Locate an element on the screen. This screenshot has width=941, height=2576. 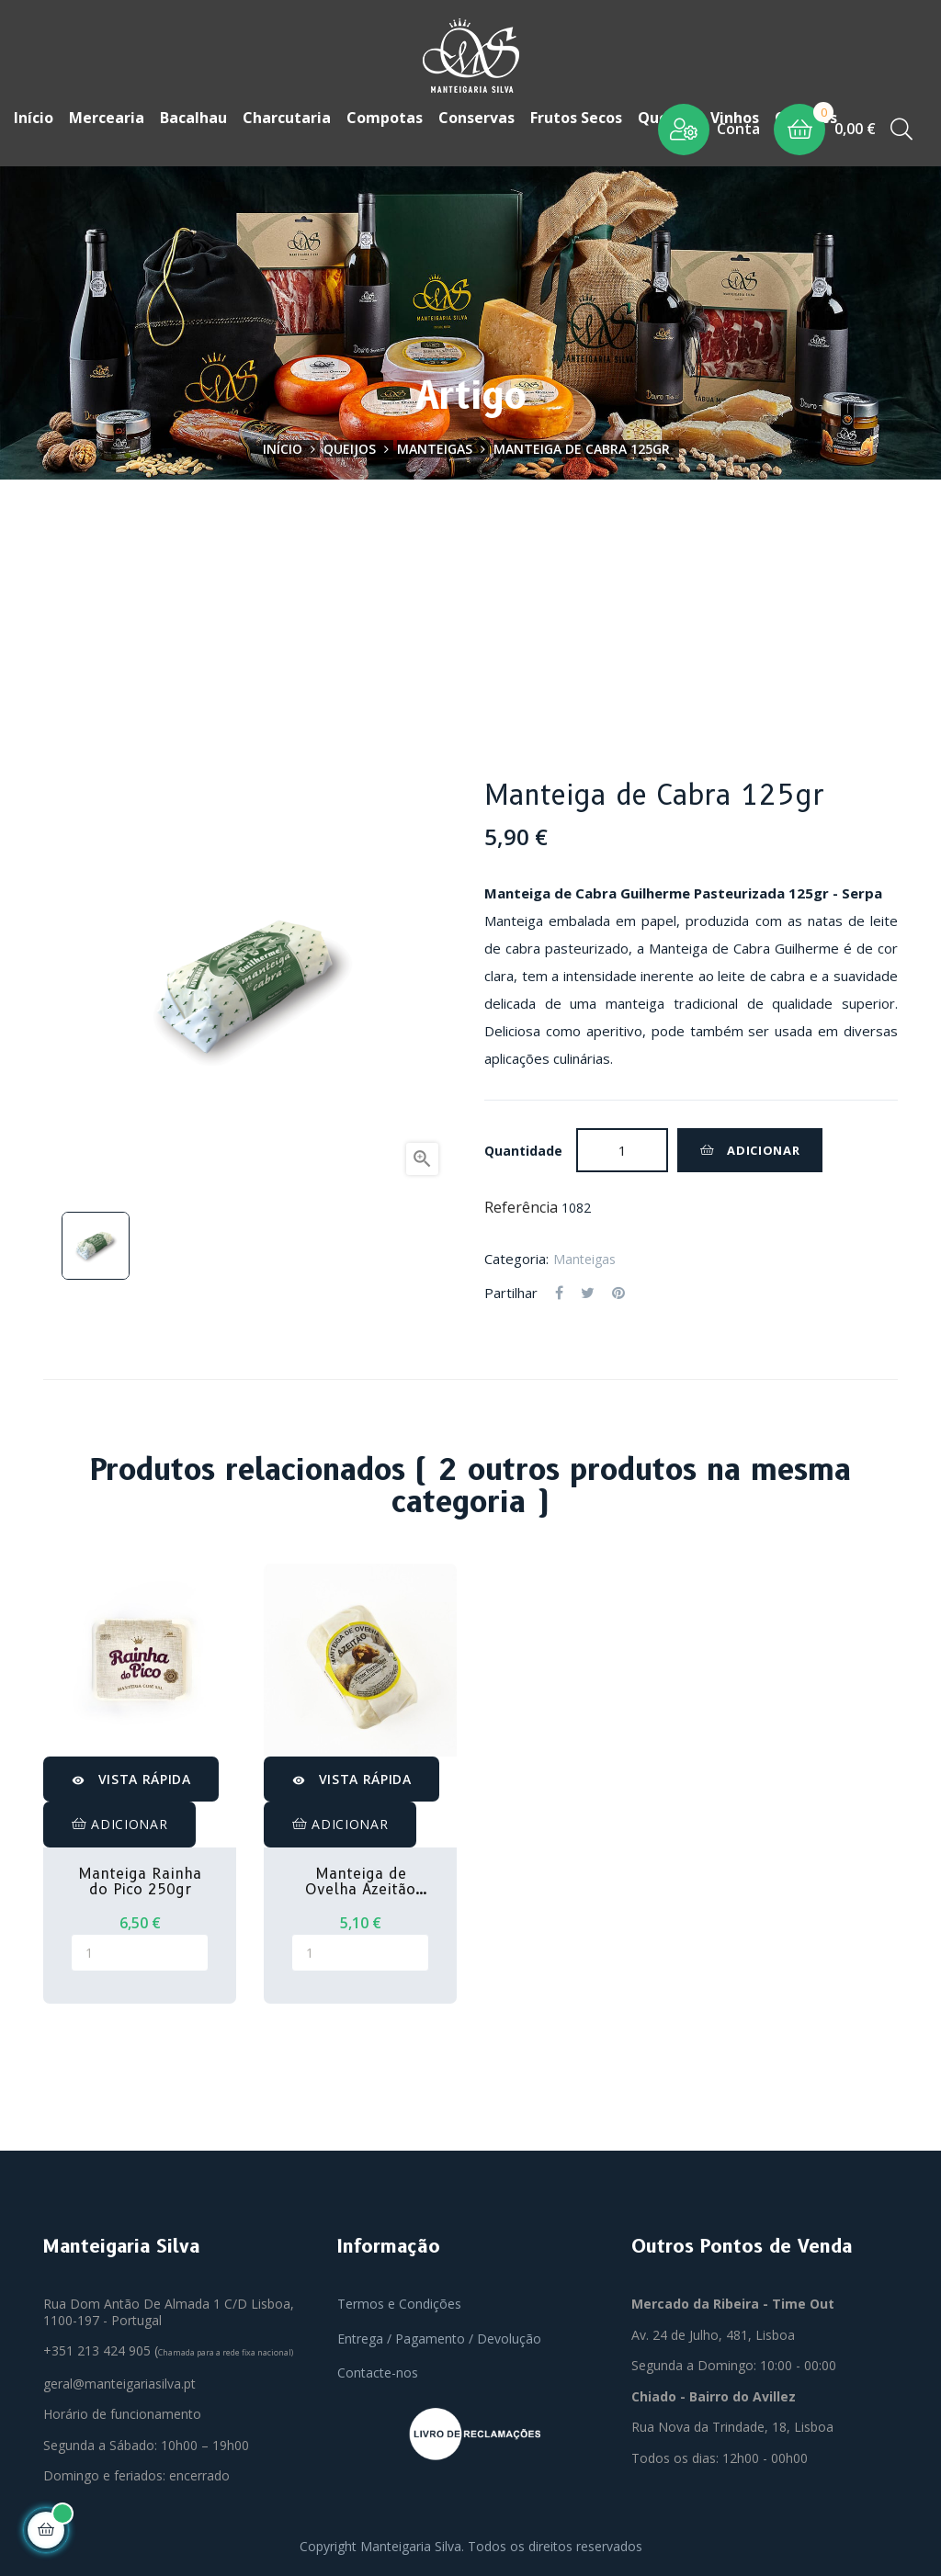
[Quantidade] is located at coordinates (622, 1148).